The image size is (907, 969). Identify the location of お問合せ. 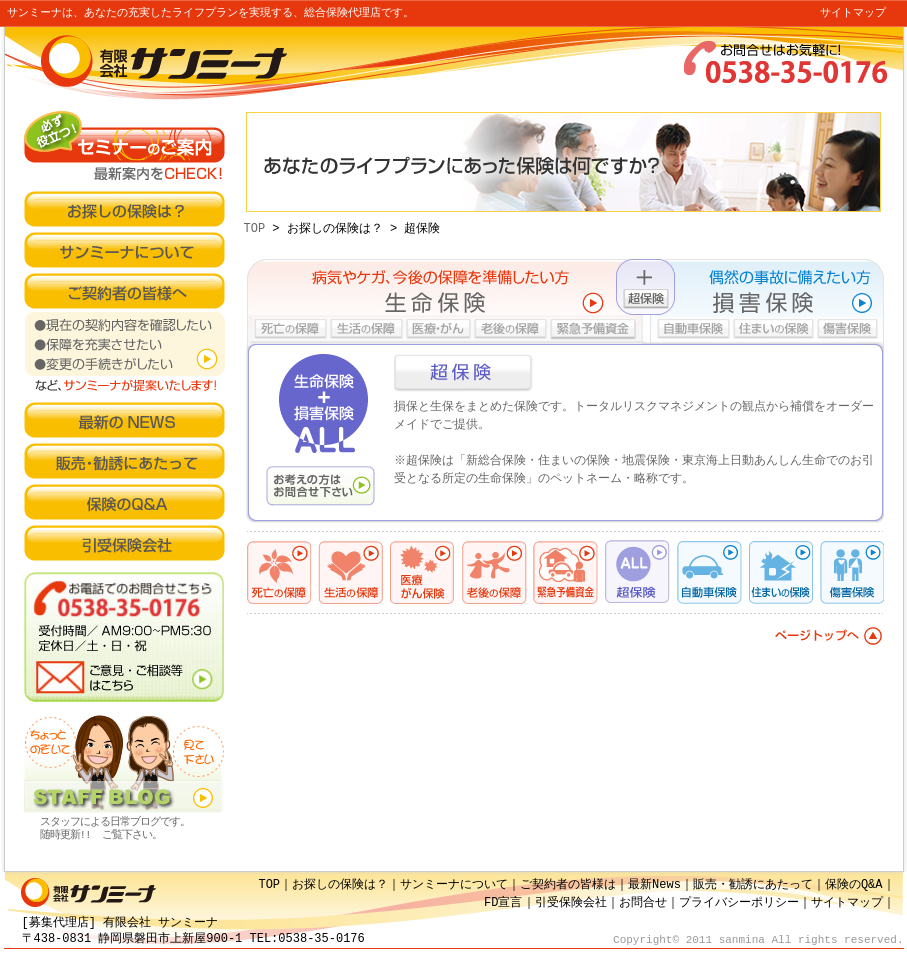
(643, 902).